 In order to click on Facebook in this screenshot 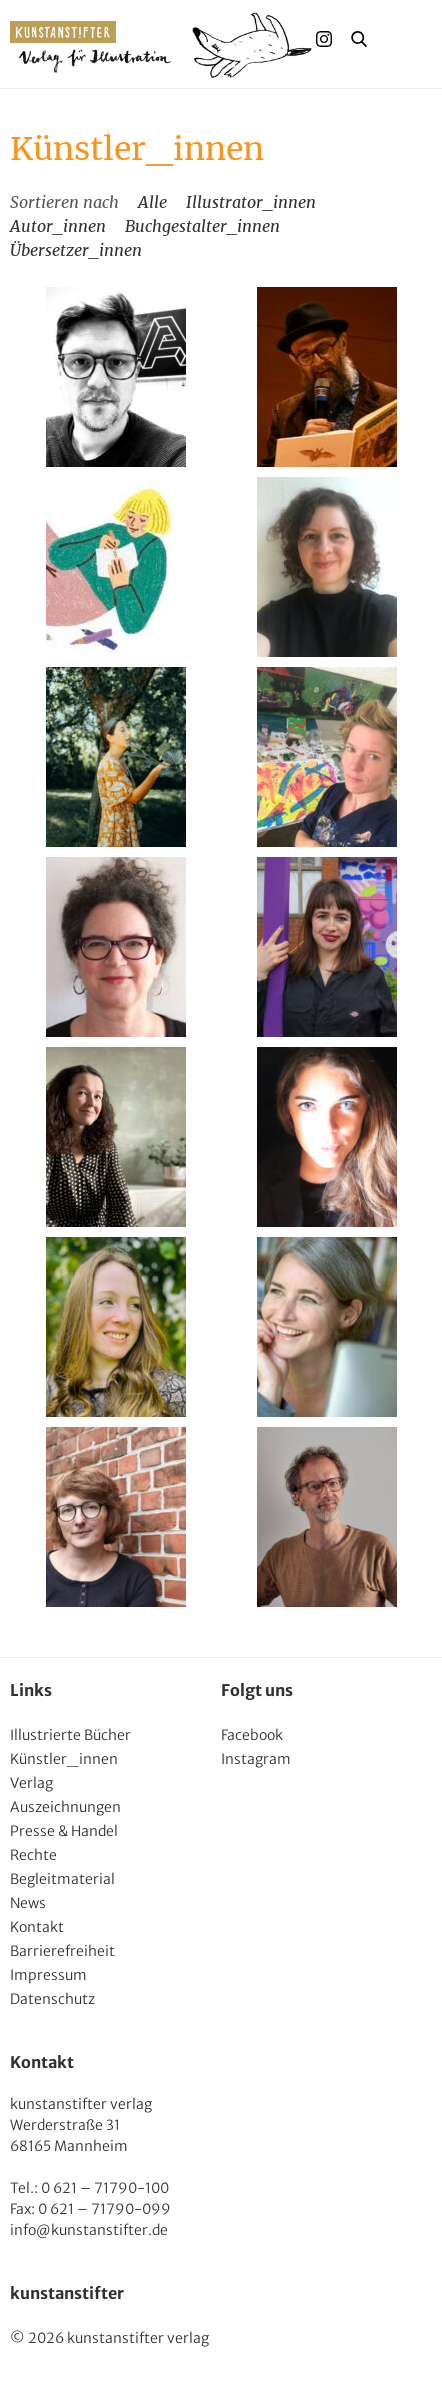, I will do `click(252, 1735)`.